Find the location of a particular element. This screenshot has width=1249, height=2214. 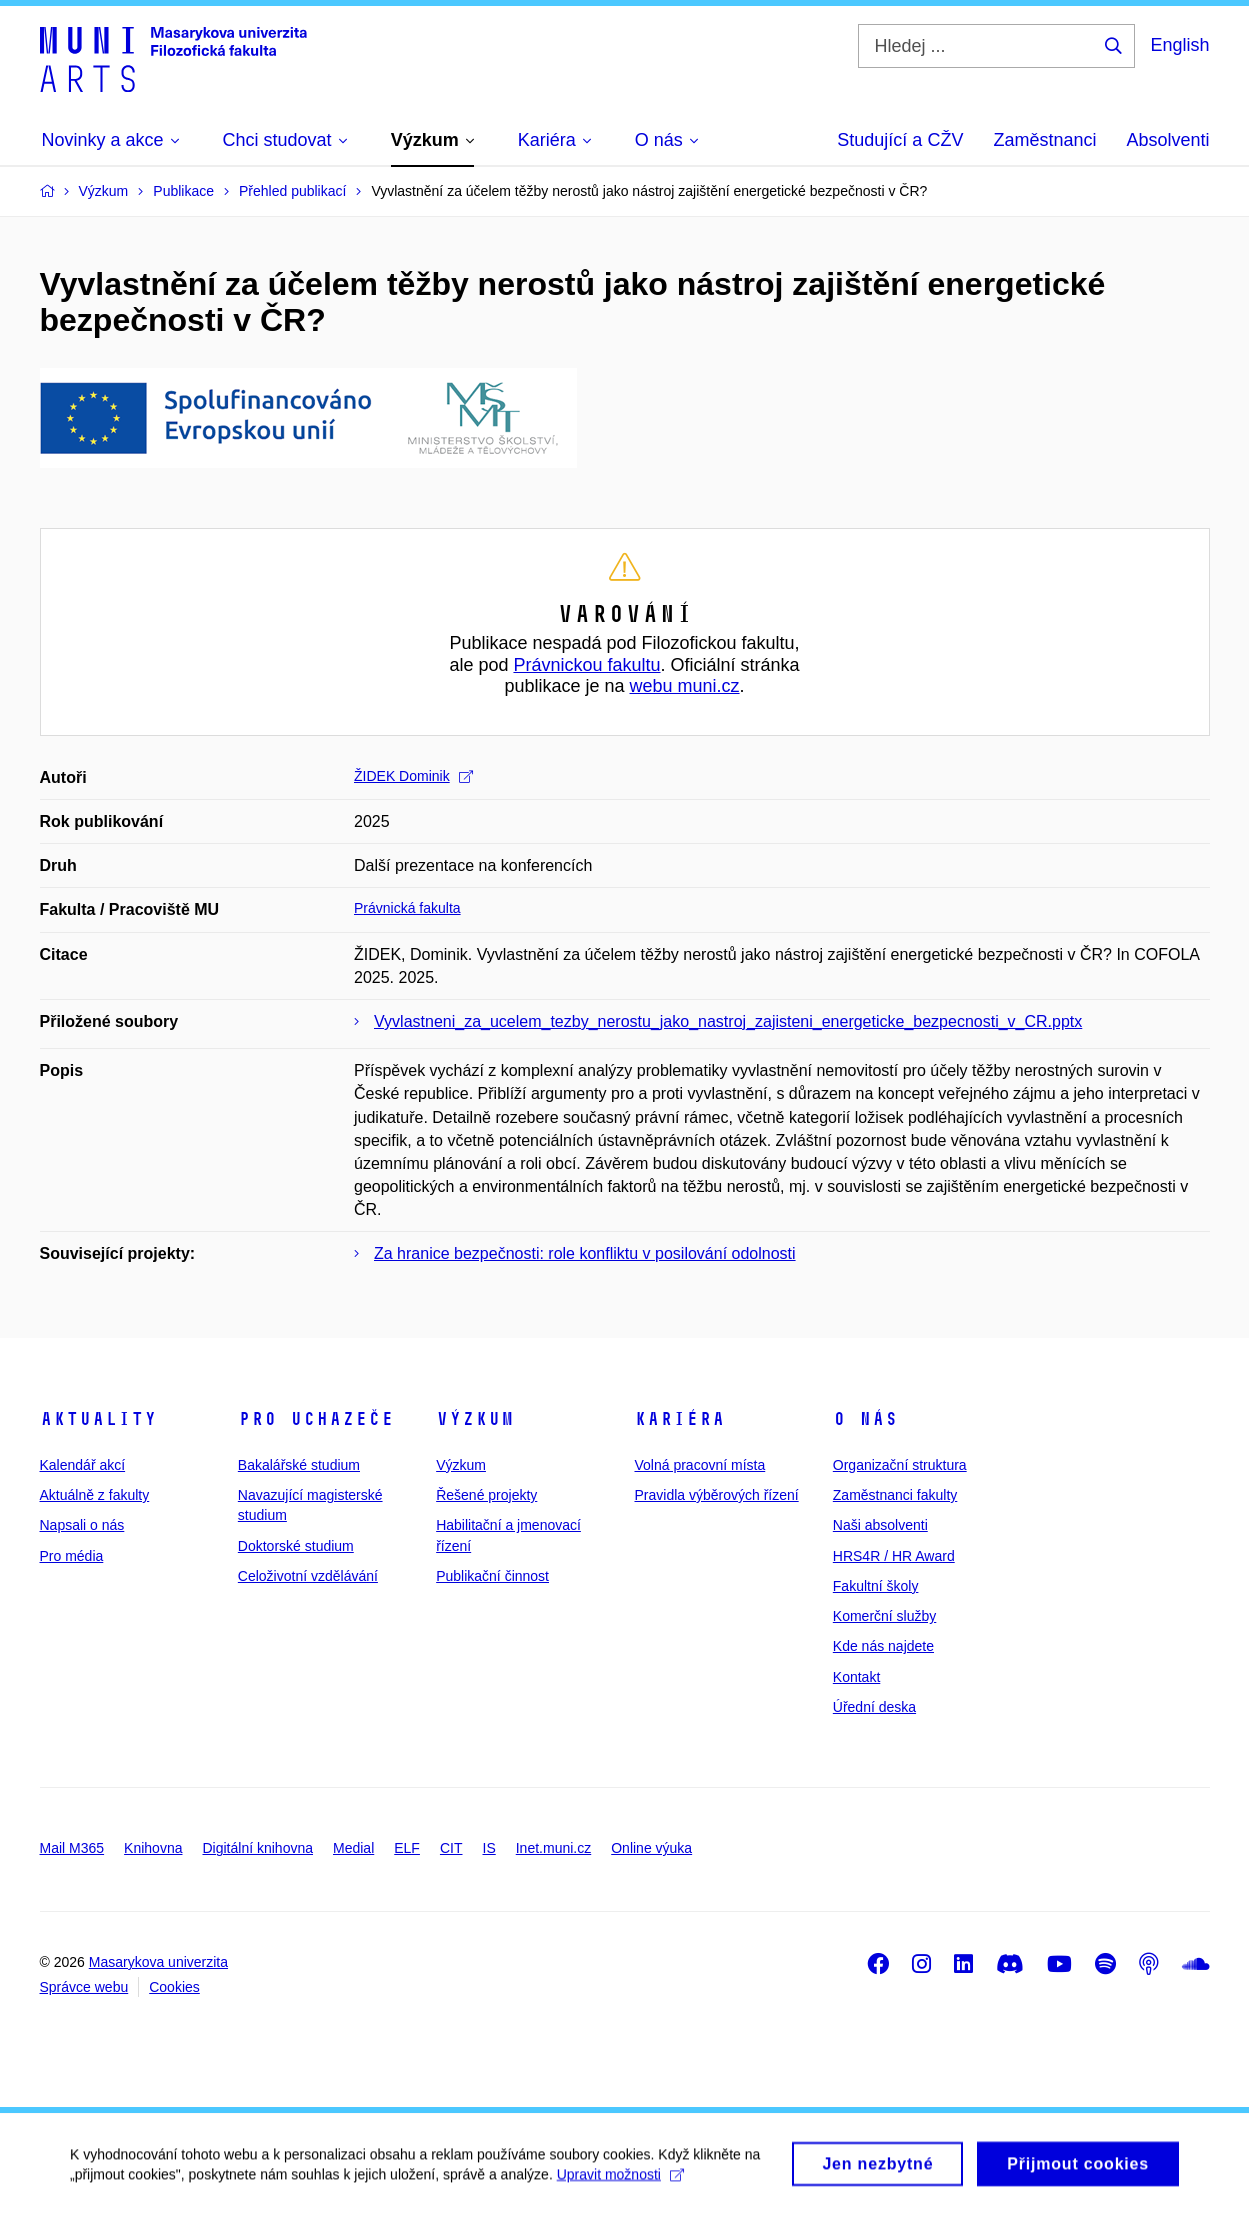

Pro média is located at coordinates (72, 1556).